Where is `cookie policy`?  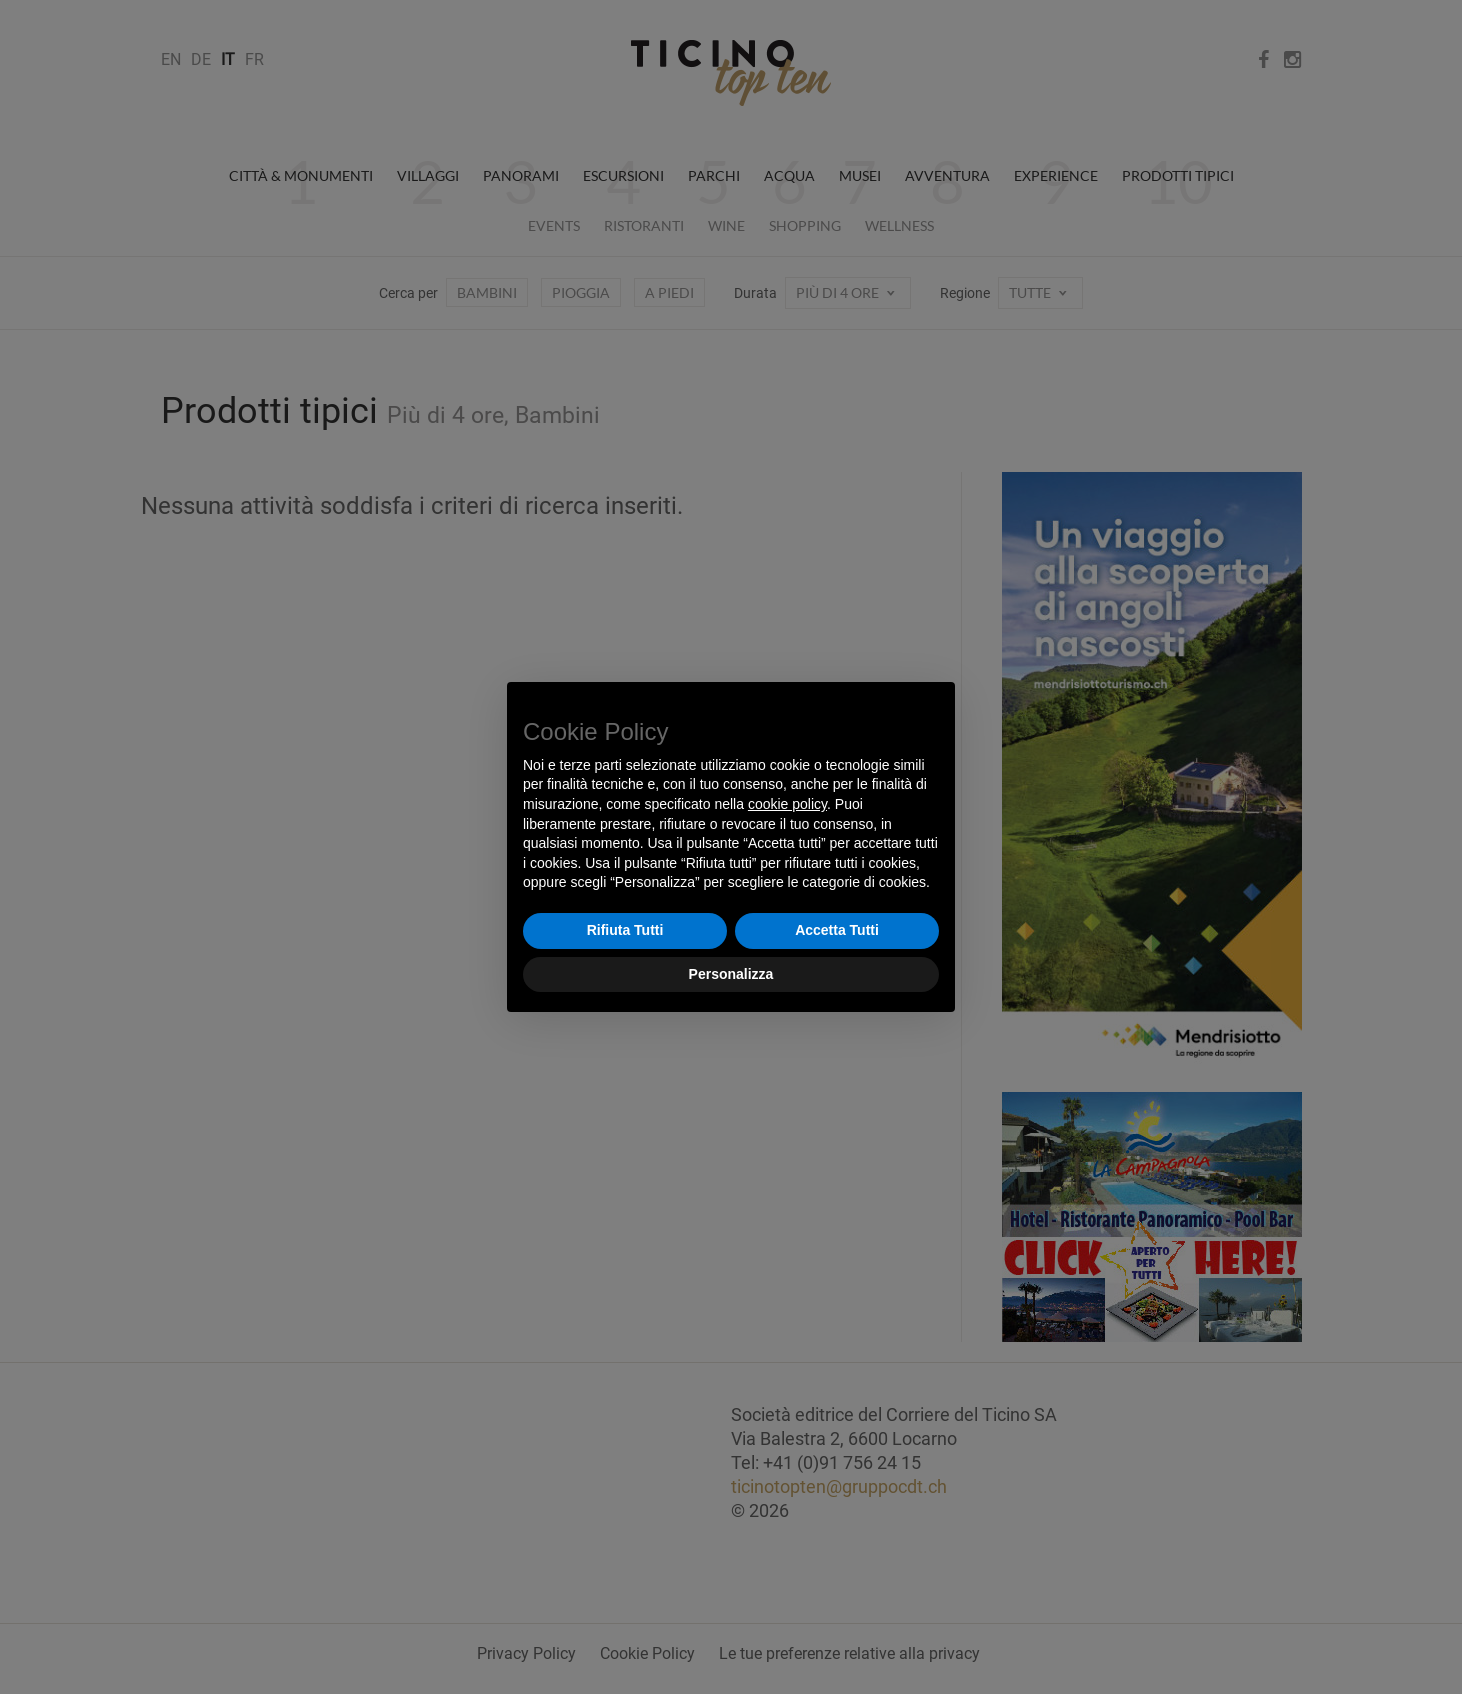
cookie policy is located at coordinates (787, 804).